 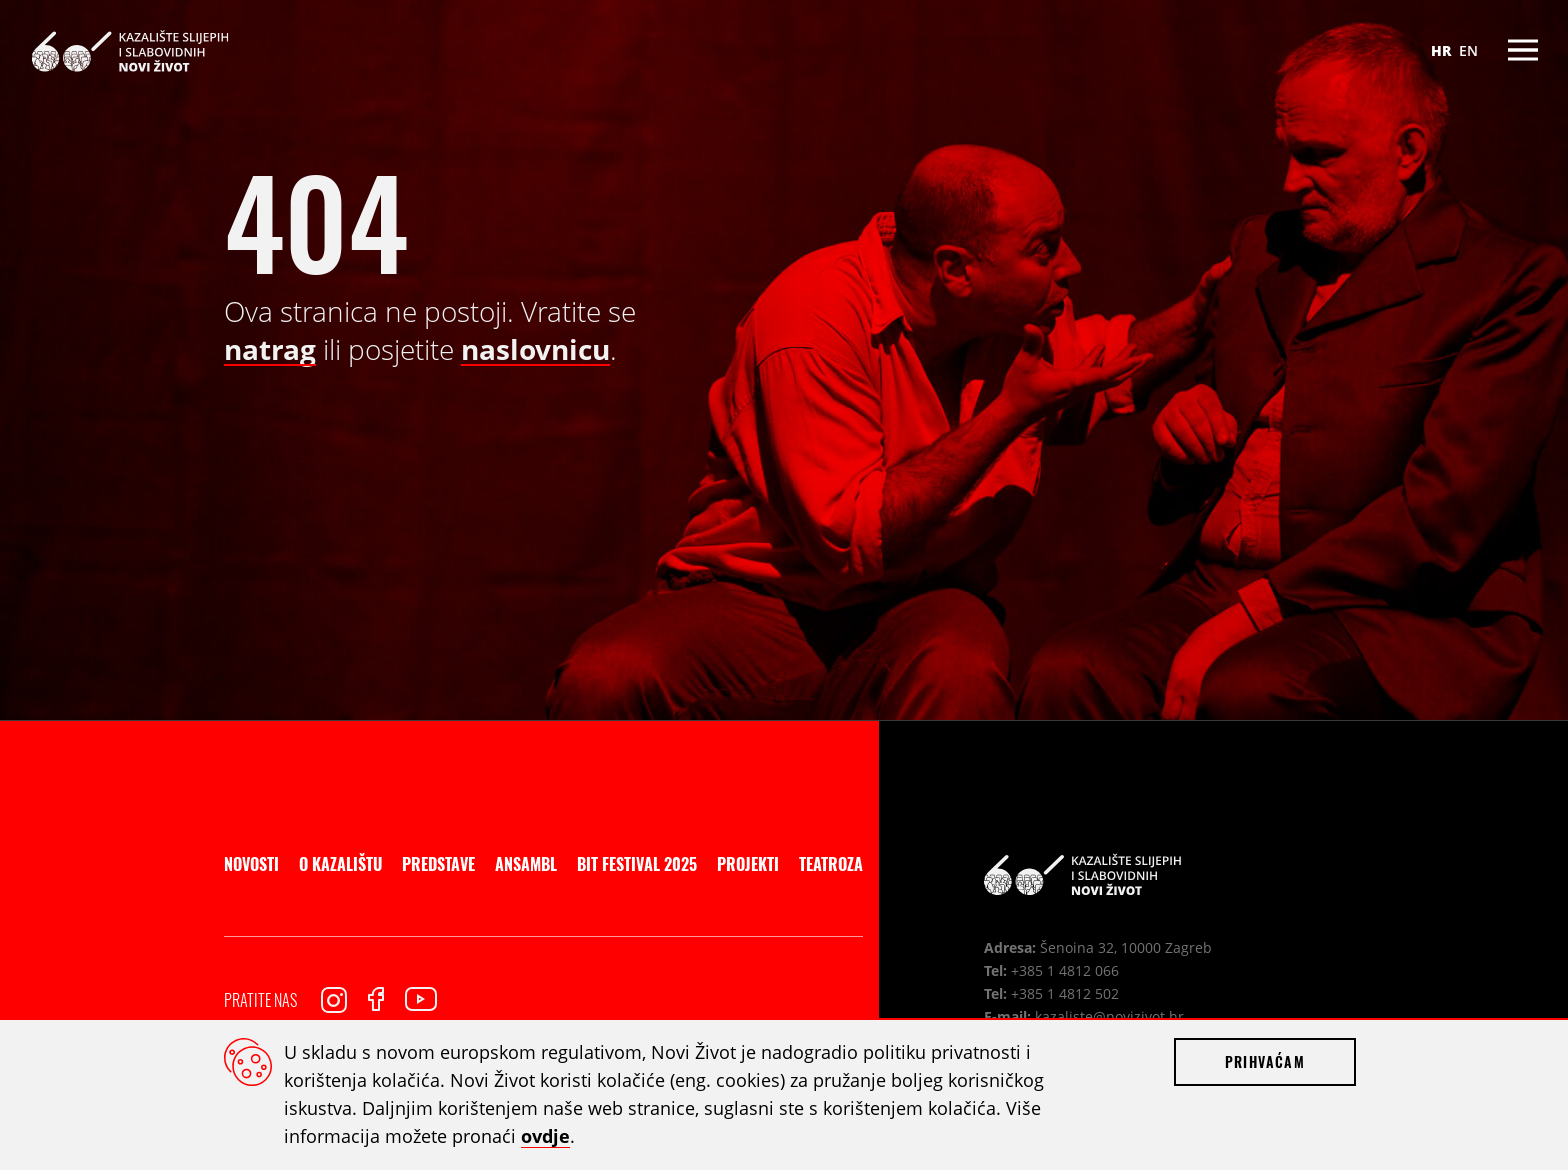 What do you see at coordinates (1468, 50) in the screenshot?
I see `EN` at bounding box center [1468, 50].